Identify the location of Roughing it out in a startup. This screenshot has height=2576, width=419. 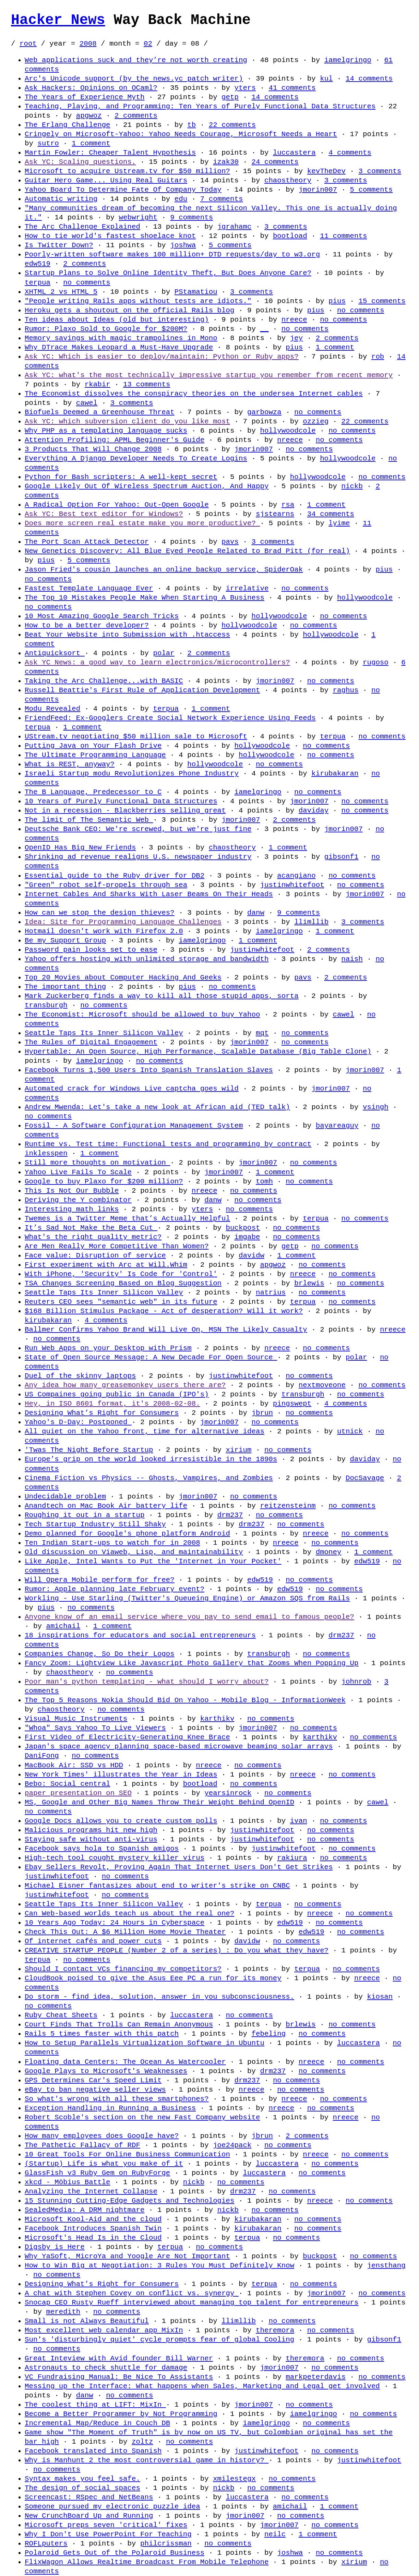
(84, 1515).